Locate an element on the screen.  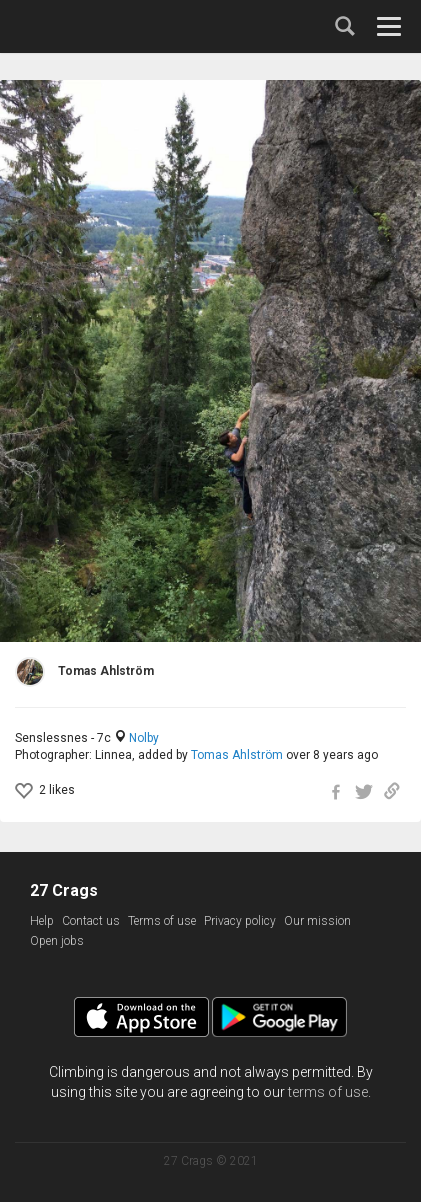
Our mission is located at coordinates (317, 921).